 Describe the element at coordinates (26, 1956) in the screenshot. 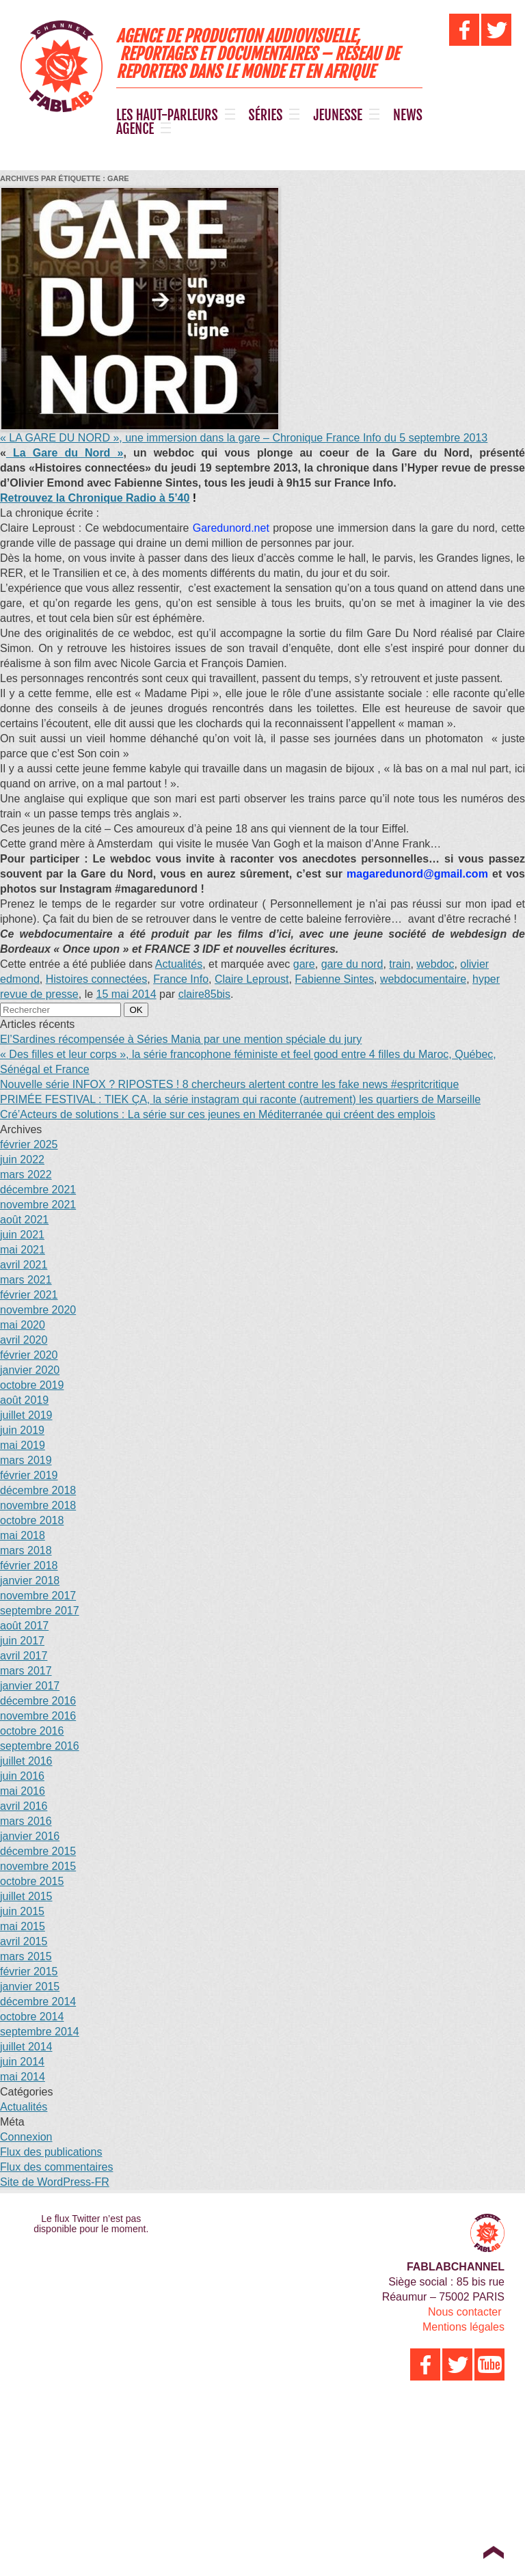

I see `mars 2015` at that location.